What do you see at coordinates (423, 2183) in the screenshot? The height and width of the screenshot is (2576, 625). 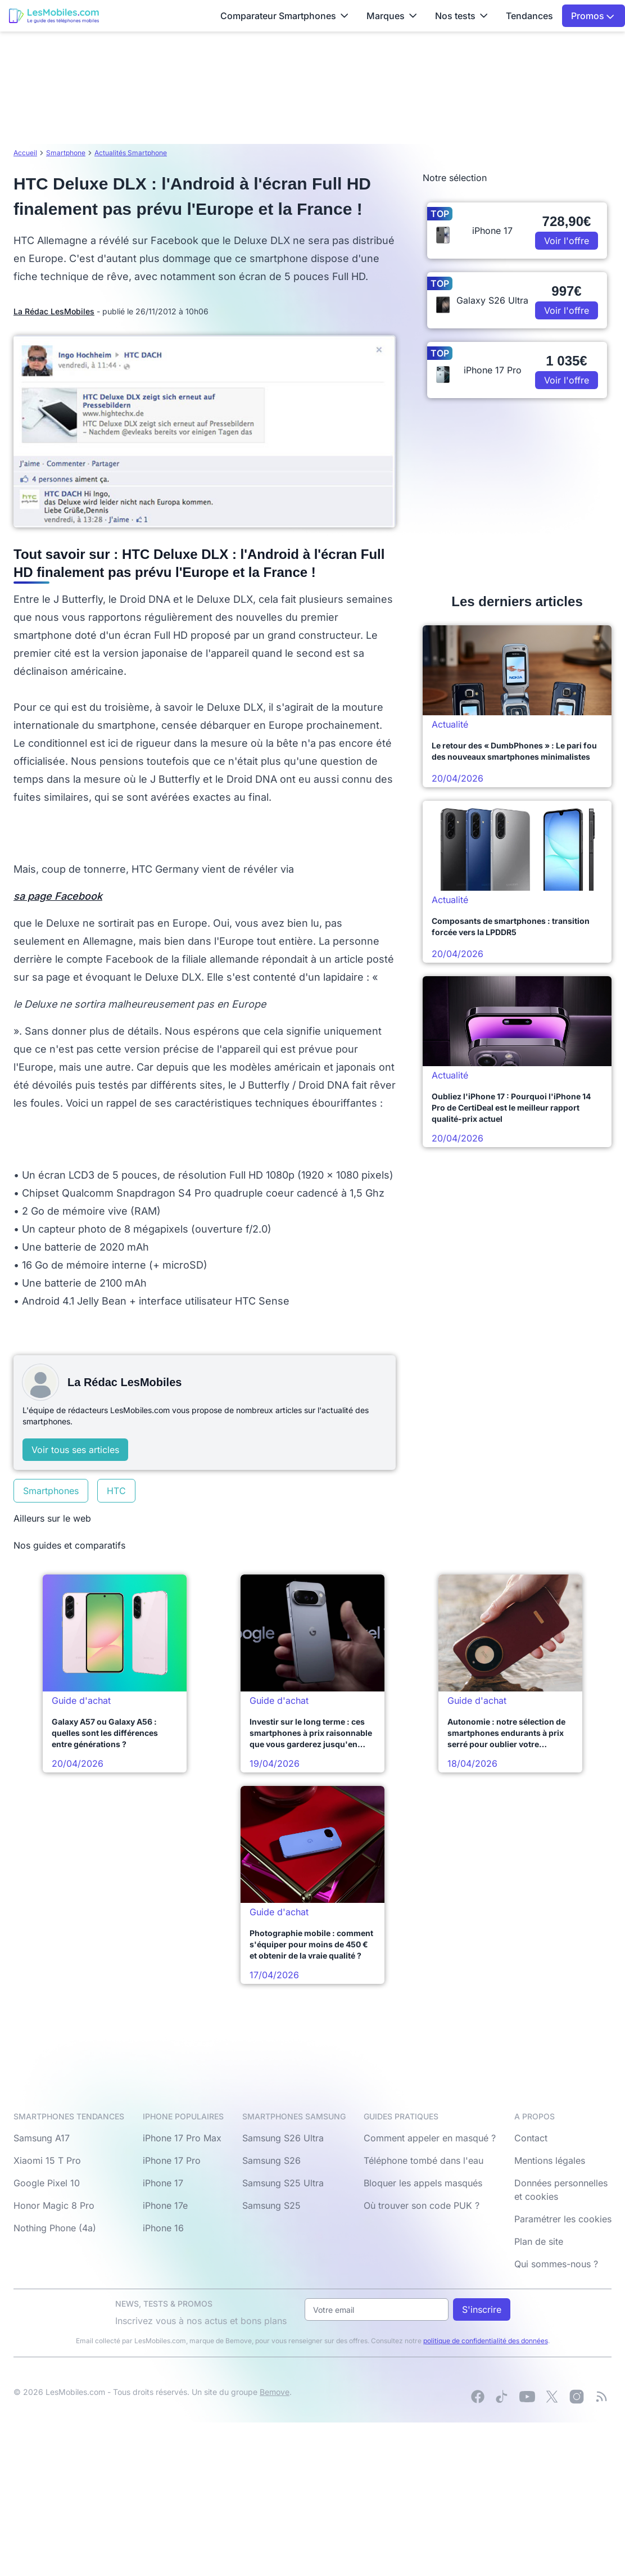 I see `Bloquer les appels masqués` at bounding box center [423, 2183].